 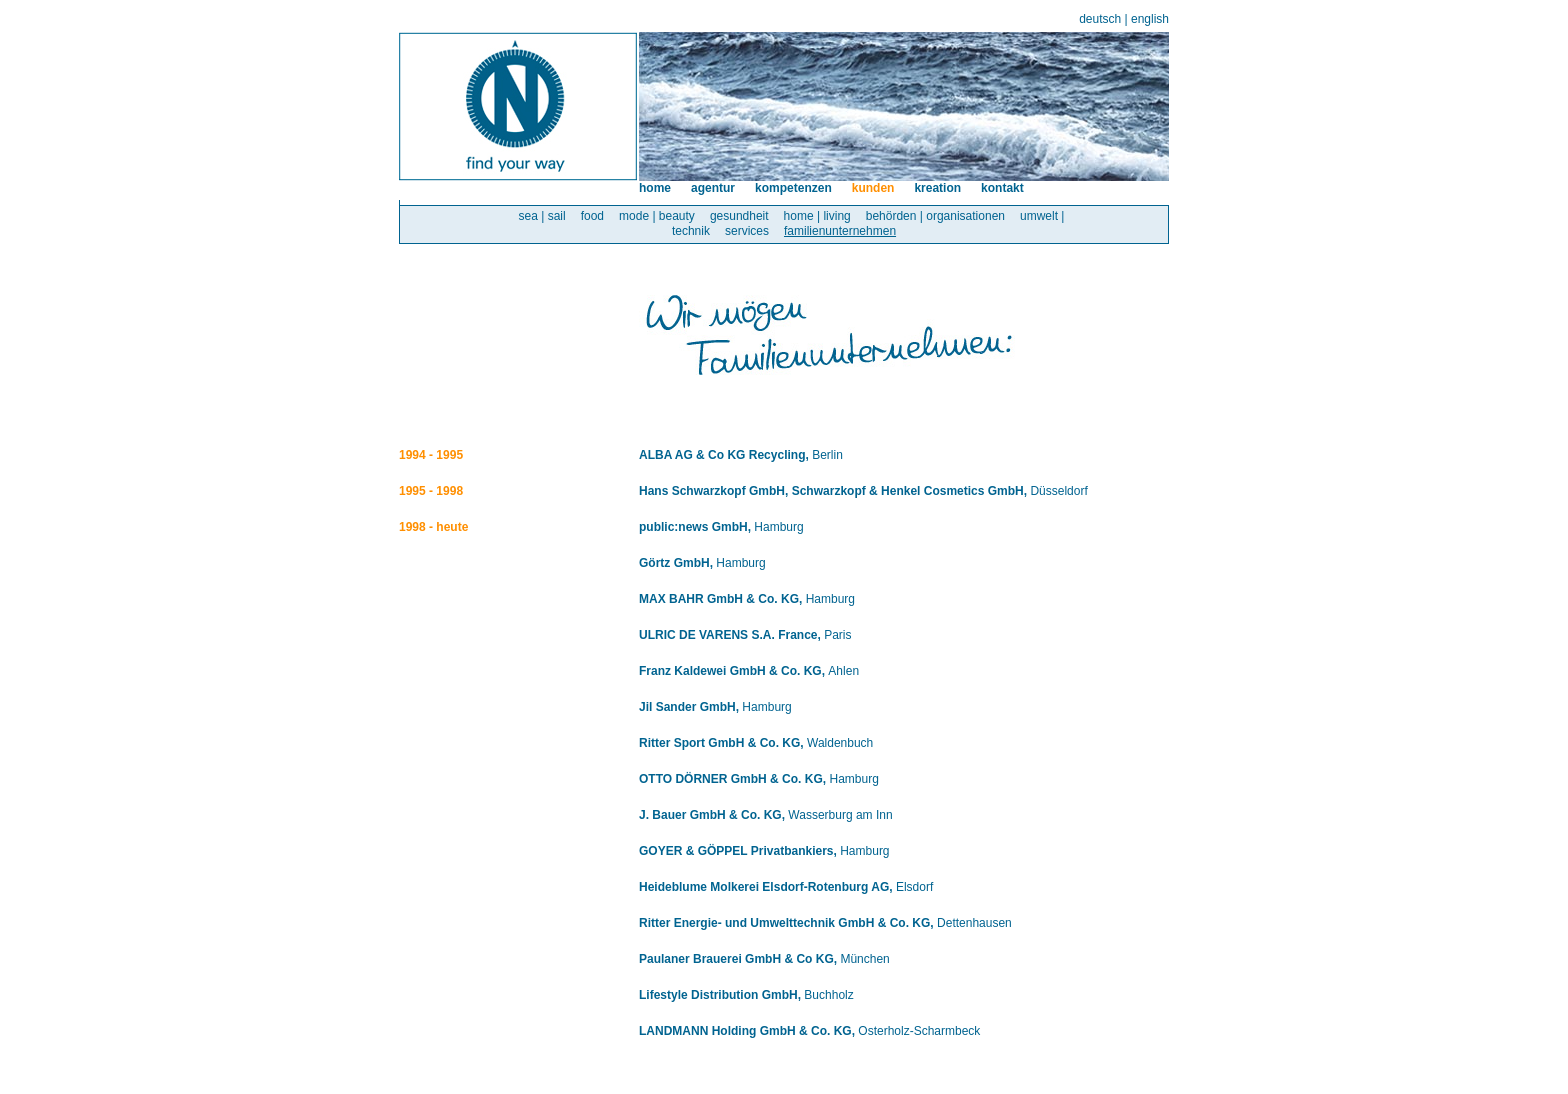 I want to click on kontakt, so click(x=1002, y=188).